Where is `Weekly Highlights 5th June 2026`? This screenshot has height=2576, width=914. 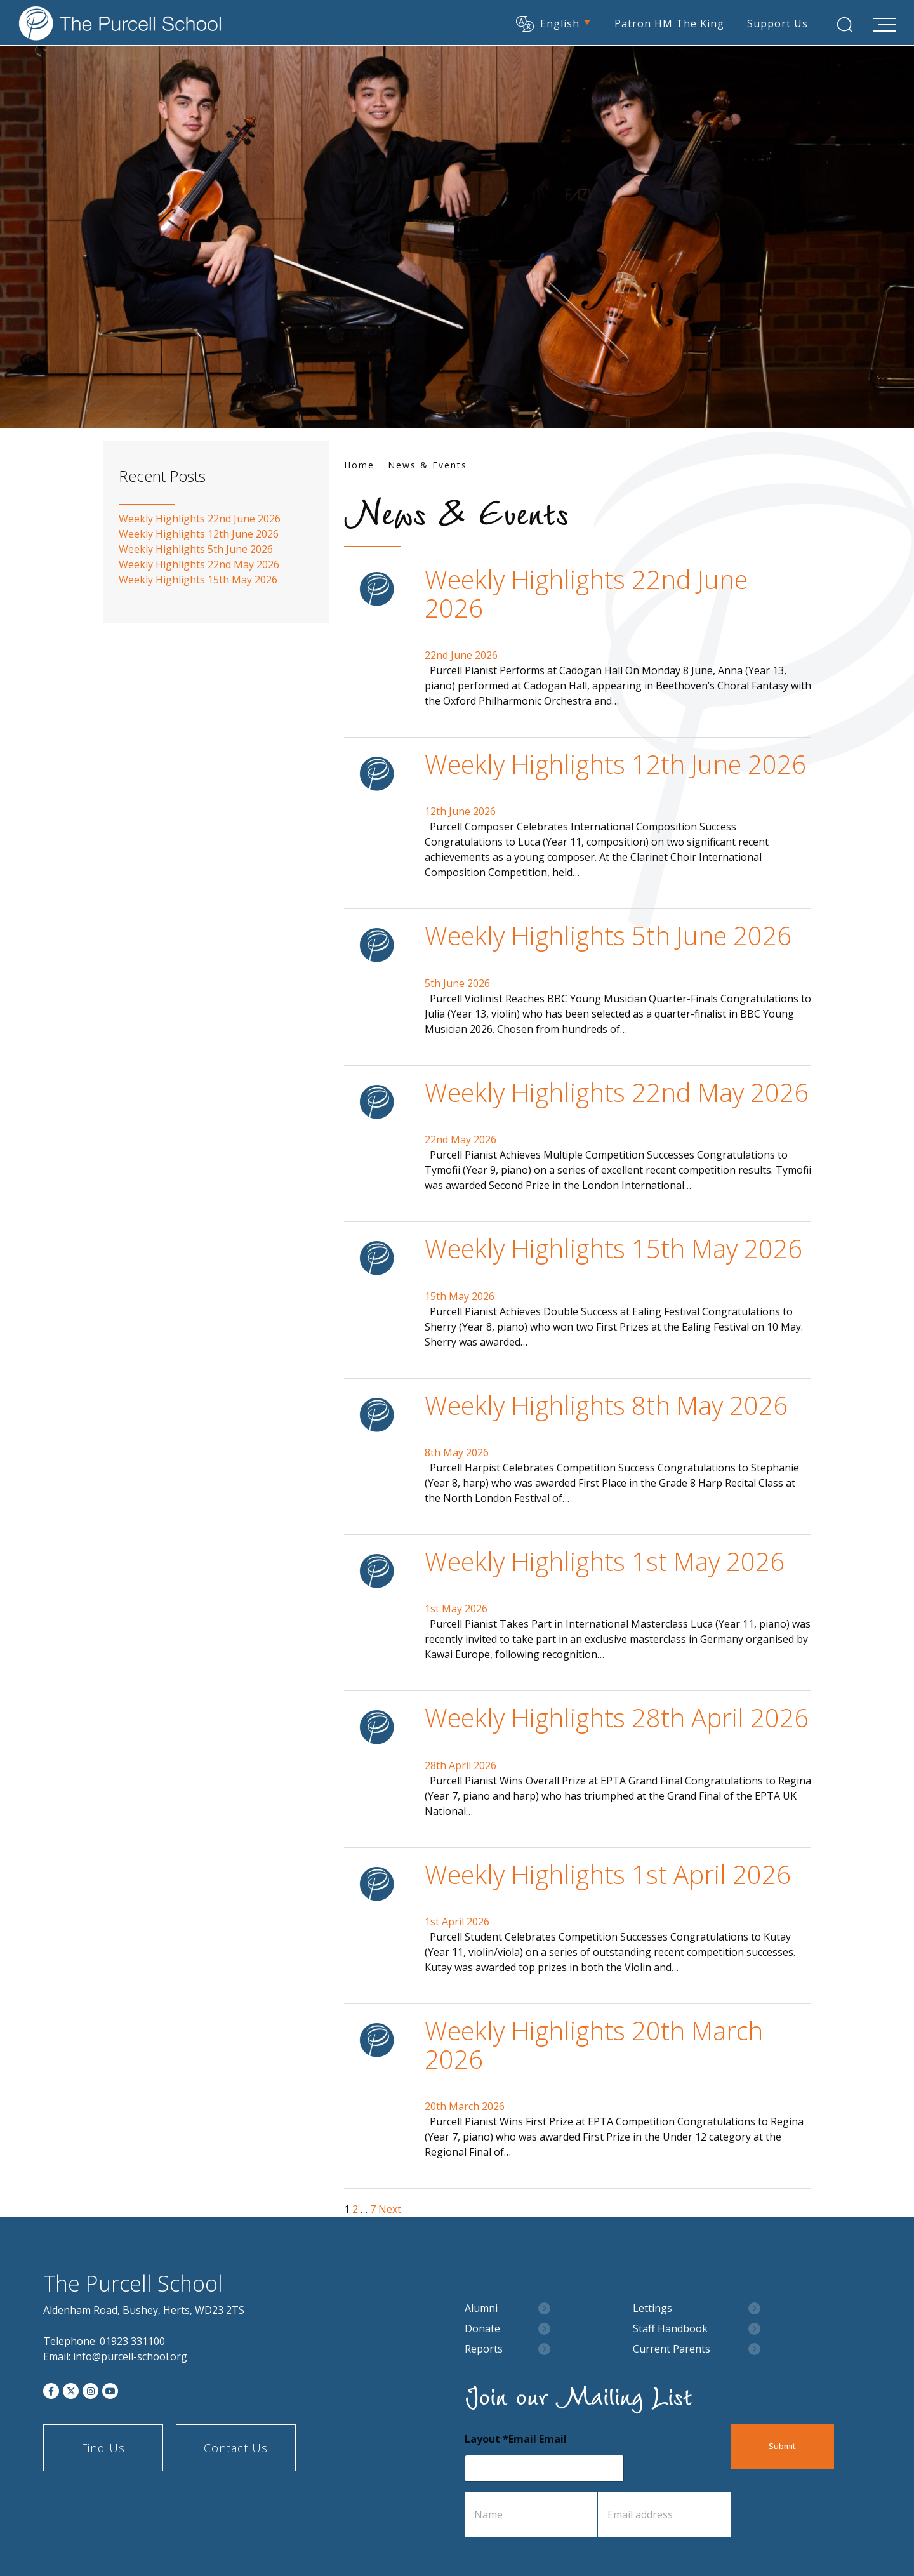 Weekly Highlights 5th June 2026 is located at coordinates (608, 935).